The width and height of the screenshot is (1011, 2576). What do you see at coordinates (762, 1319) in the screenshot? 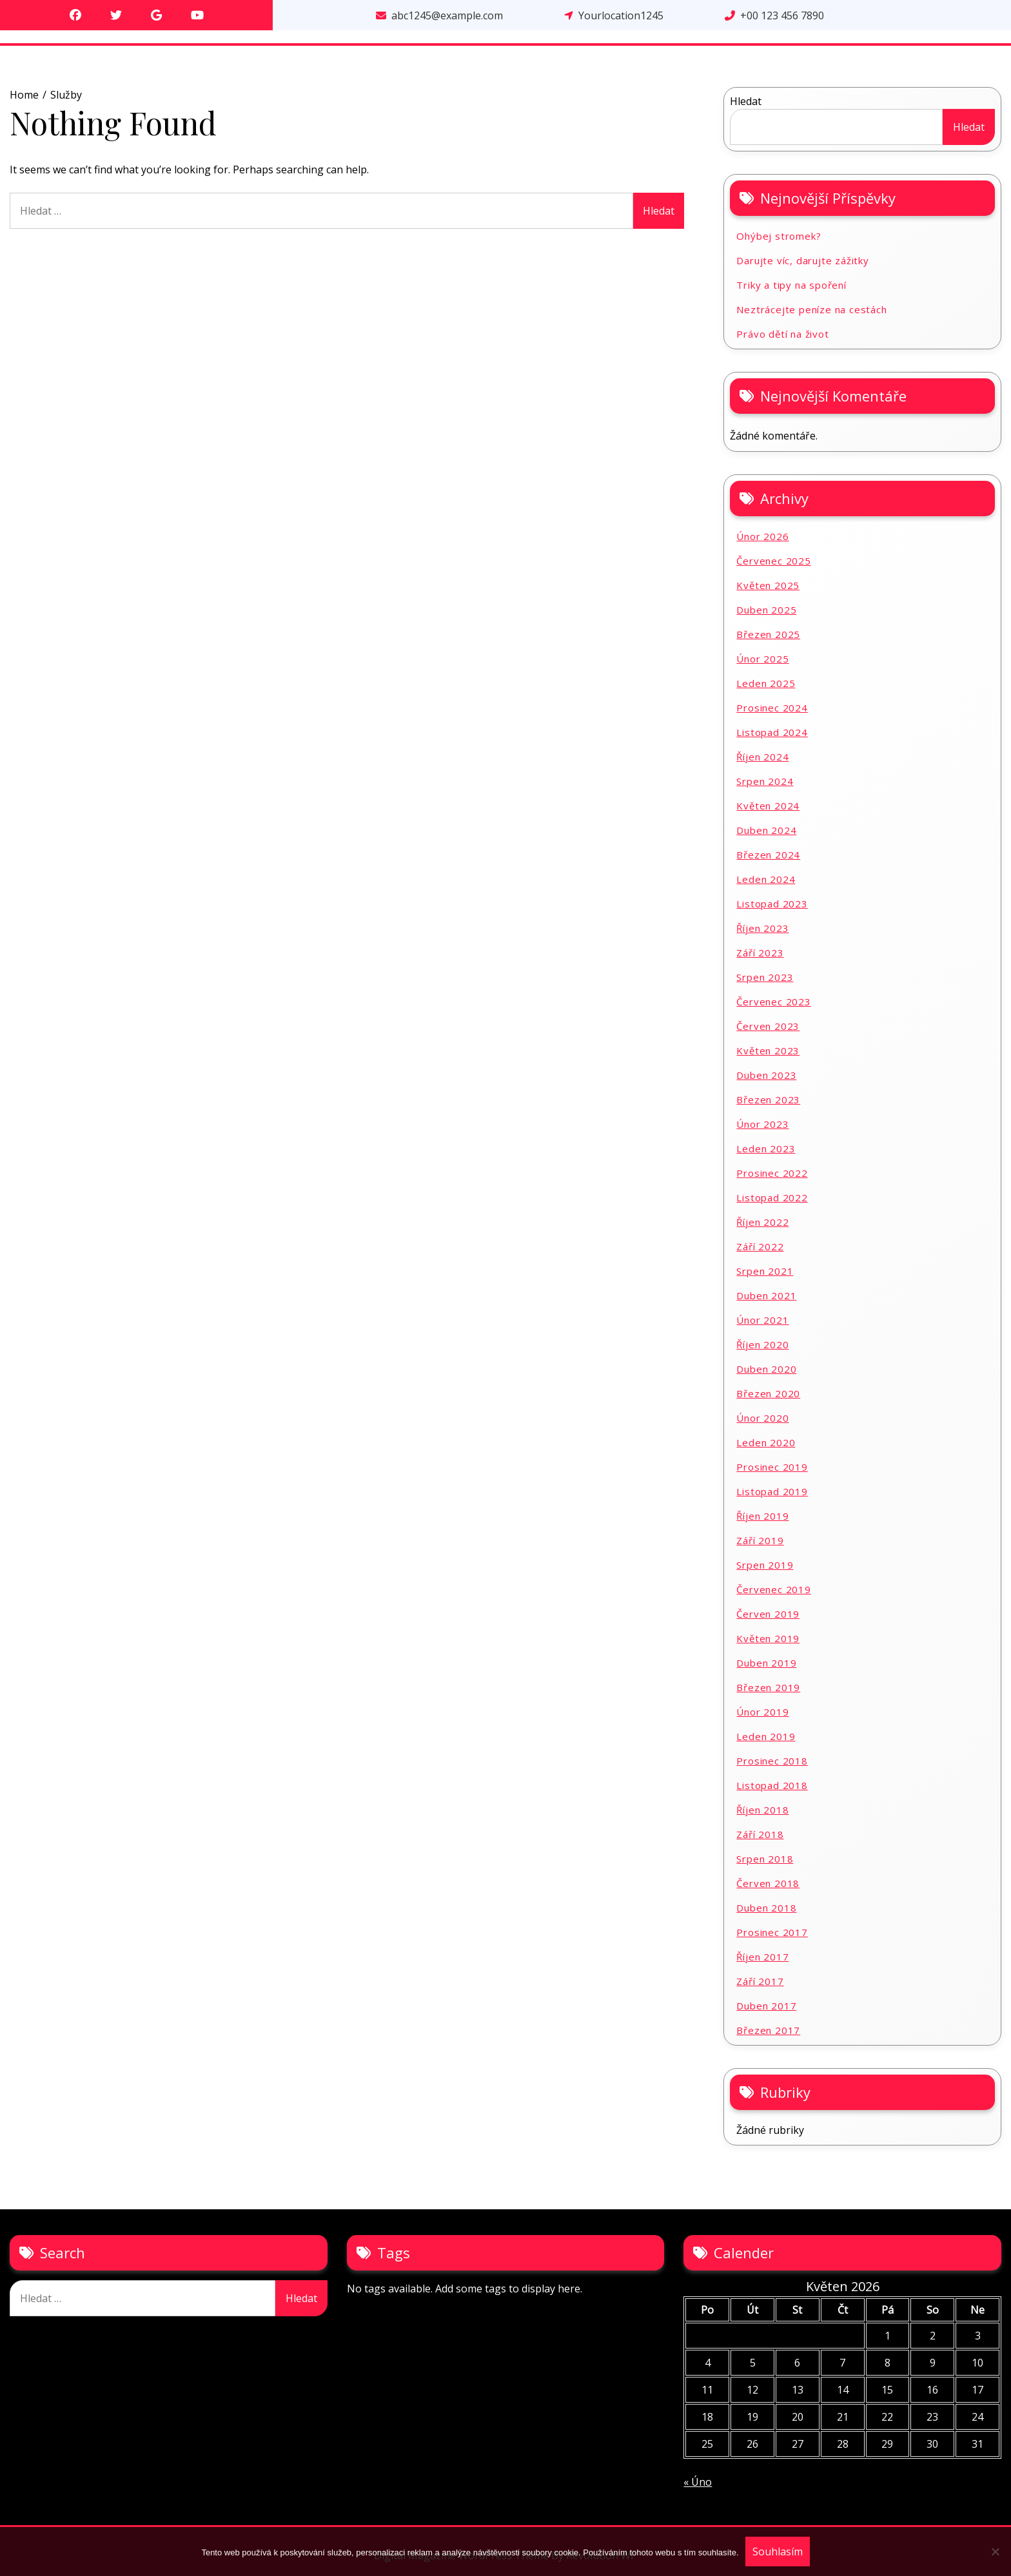
I see `Únor 2021` at bounding box center [762, 1319].